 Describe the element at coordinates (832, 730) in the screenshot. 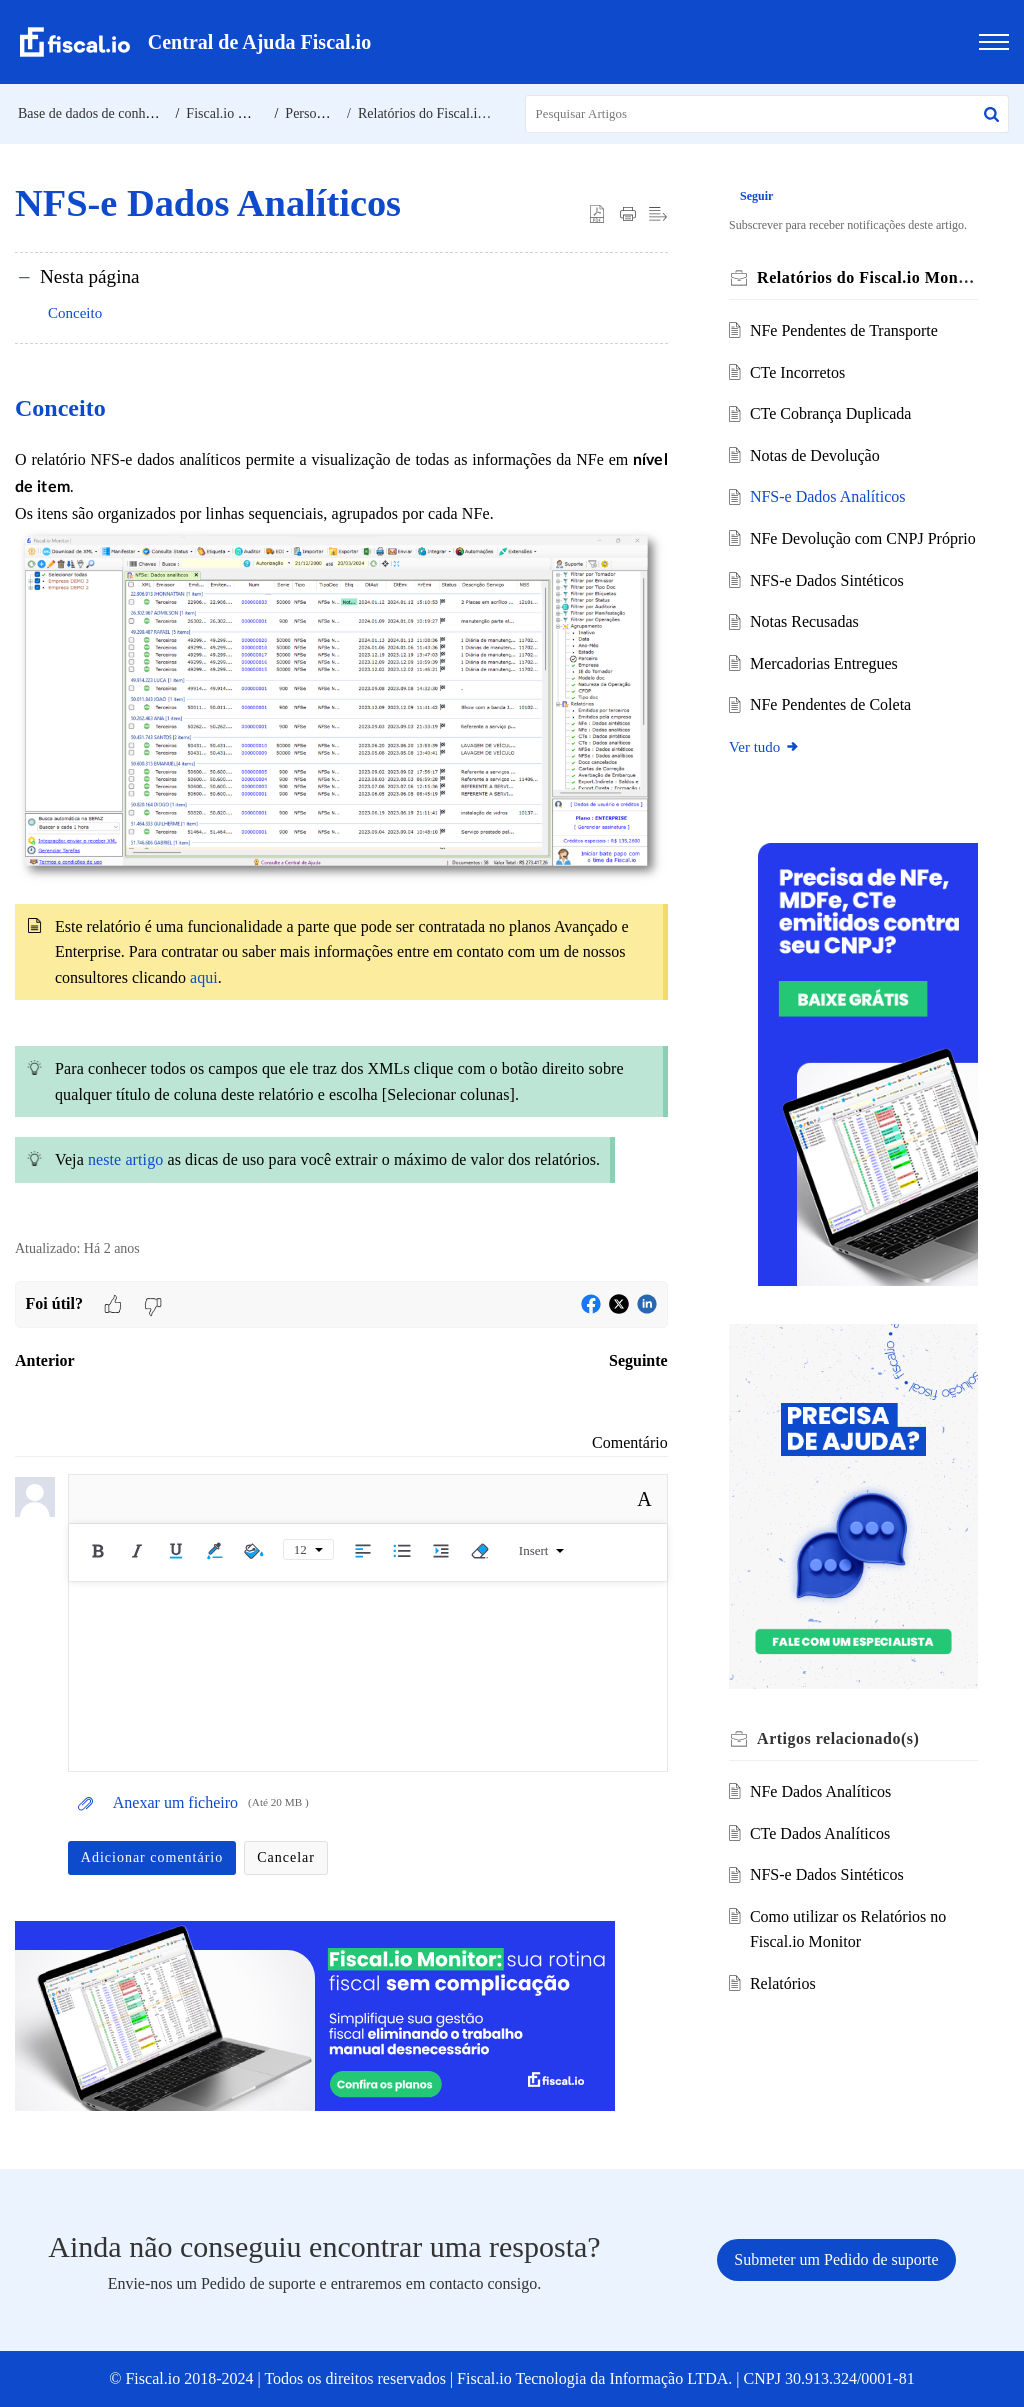

I see `NFe Pendentes de Coleta` at that location.